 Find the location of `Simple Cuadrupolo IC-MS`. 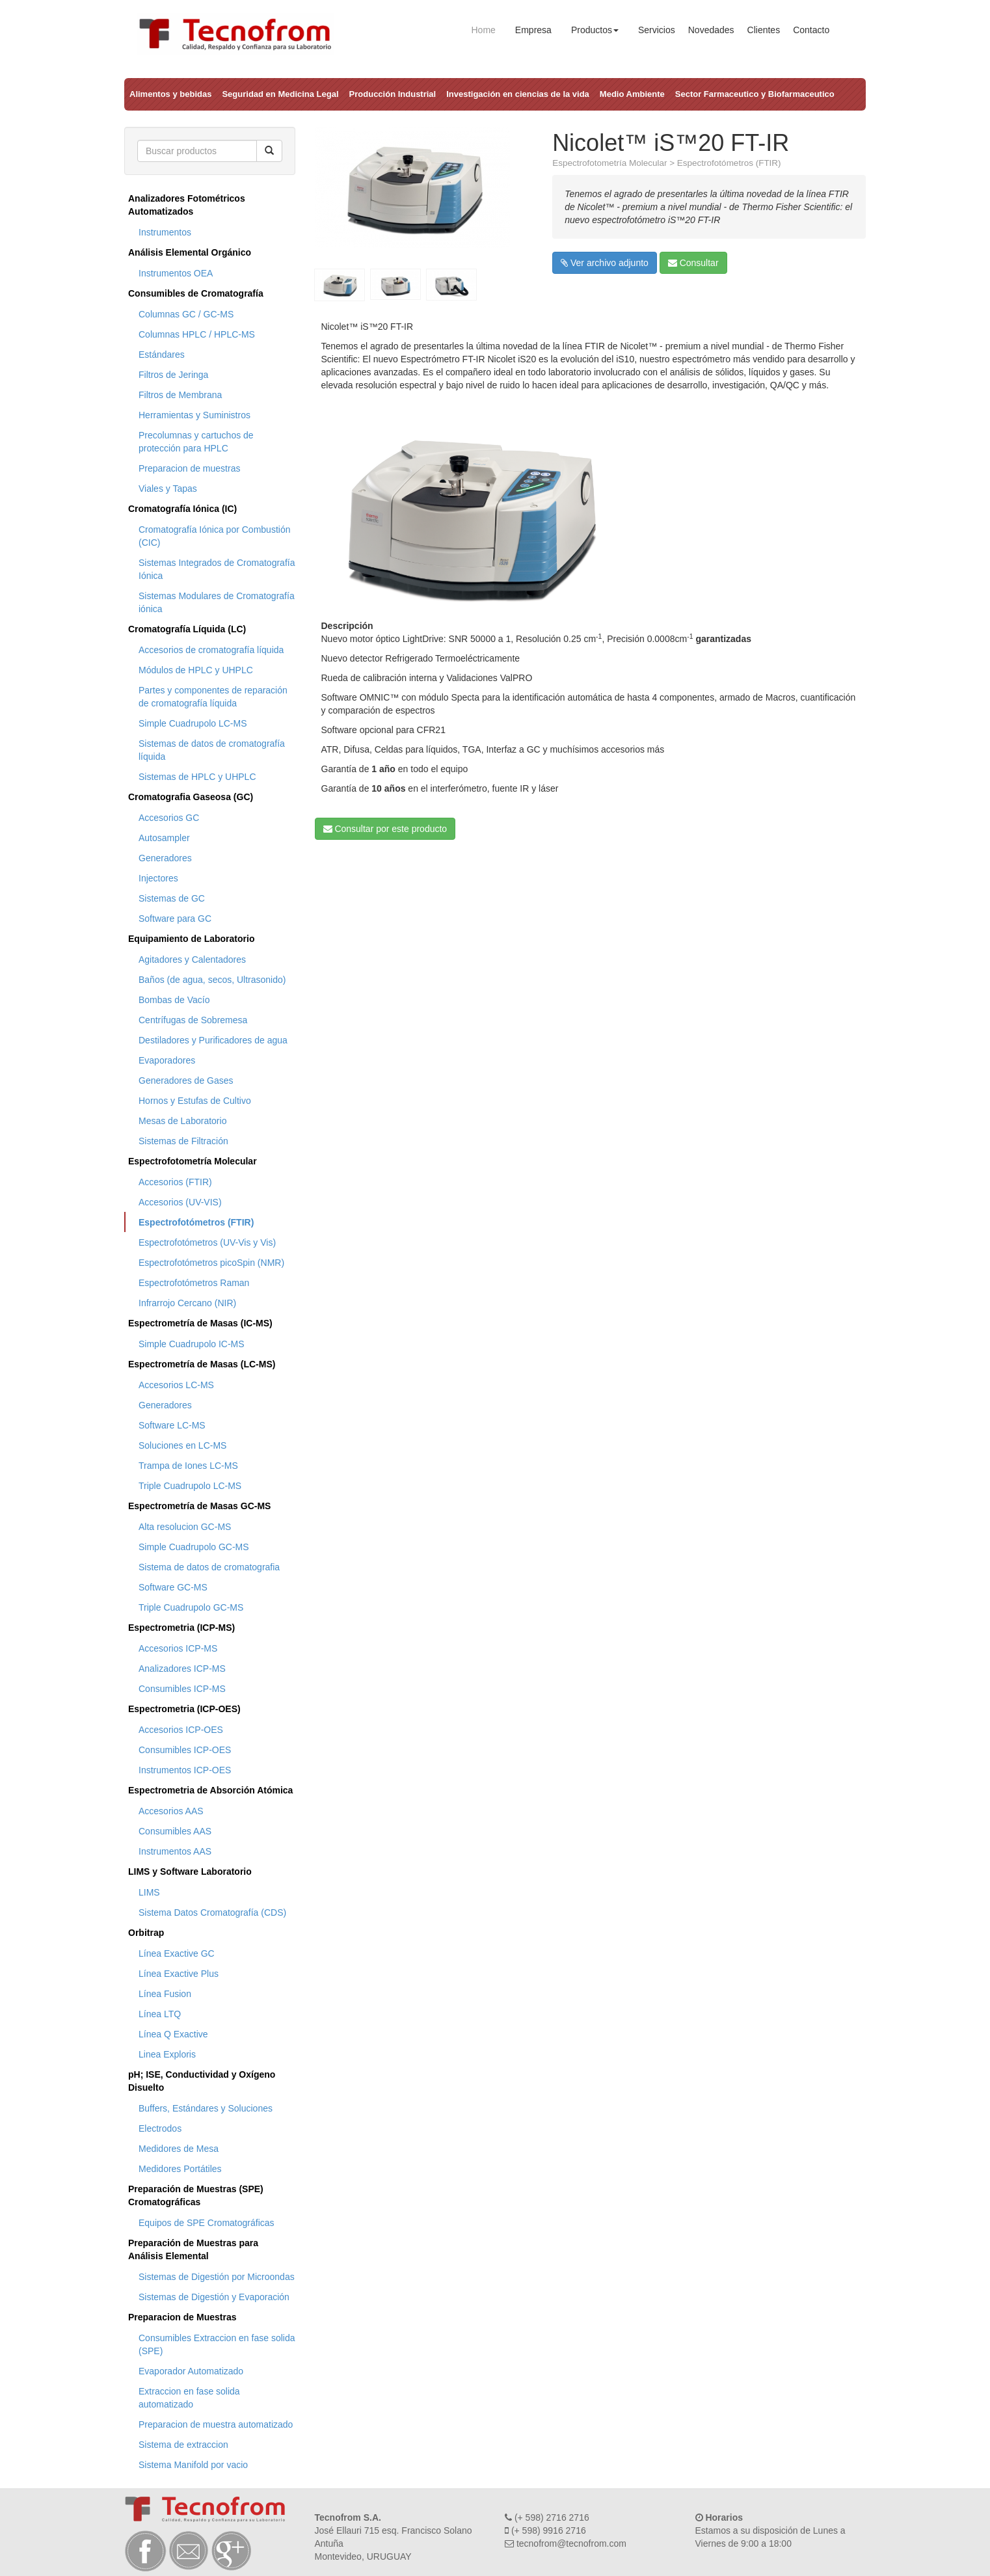

Simple Cuadrupolo IC-MS is located at coordinates (192, 1344).